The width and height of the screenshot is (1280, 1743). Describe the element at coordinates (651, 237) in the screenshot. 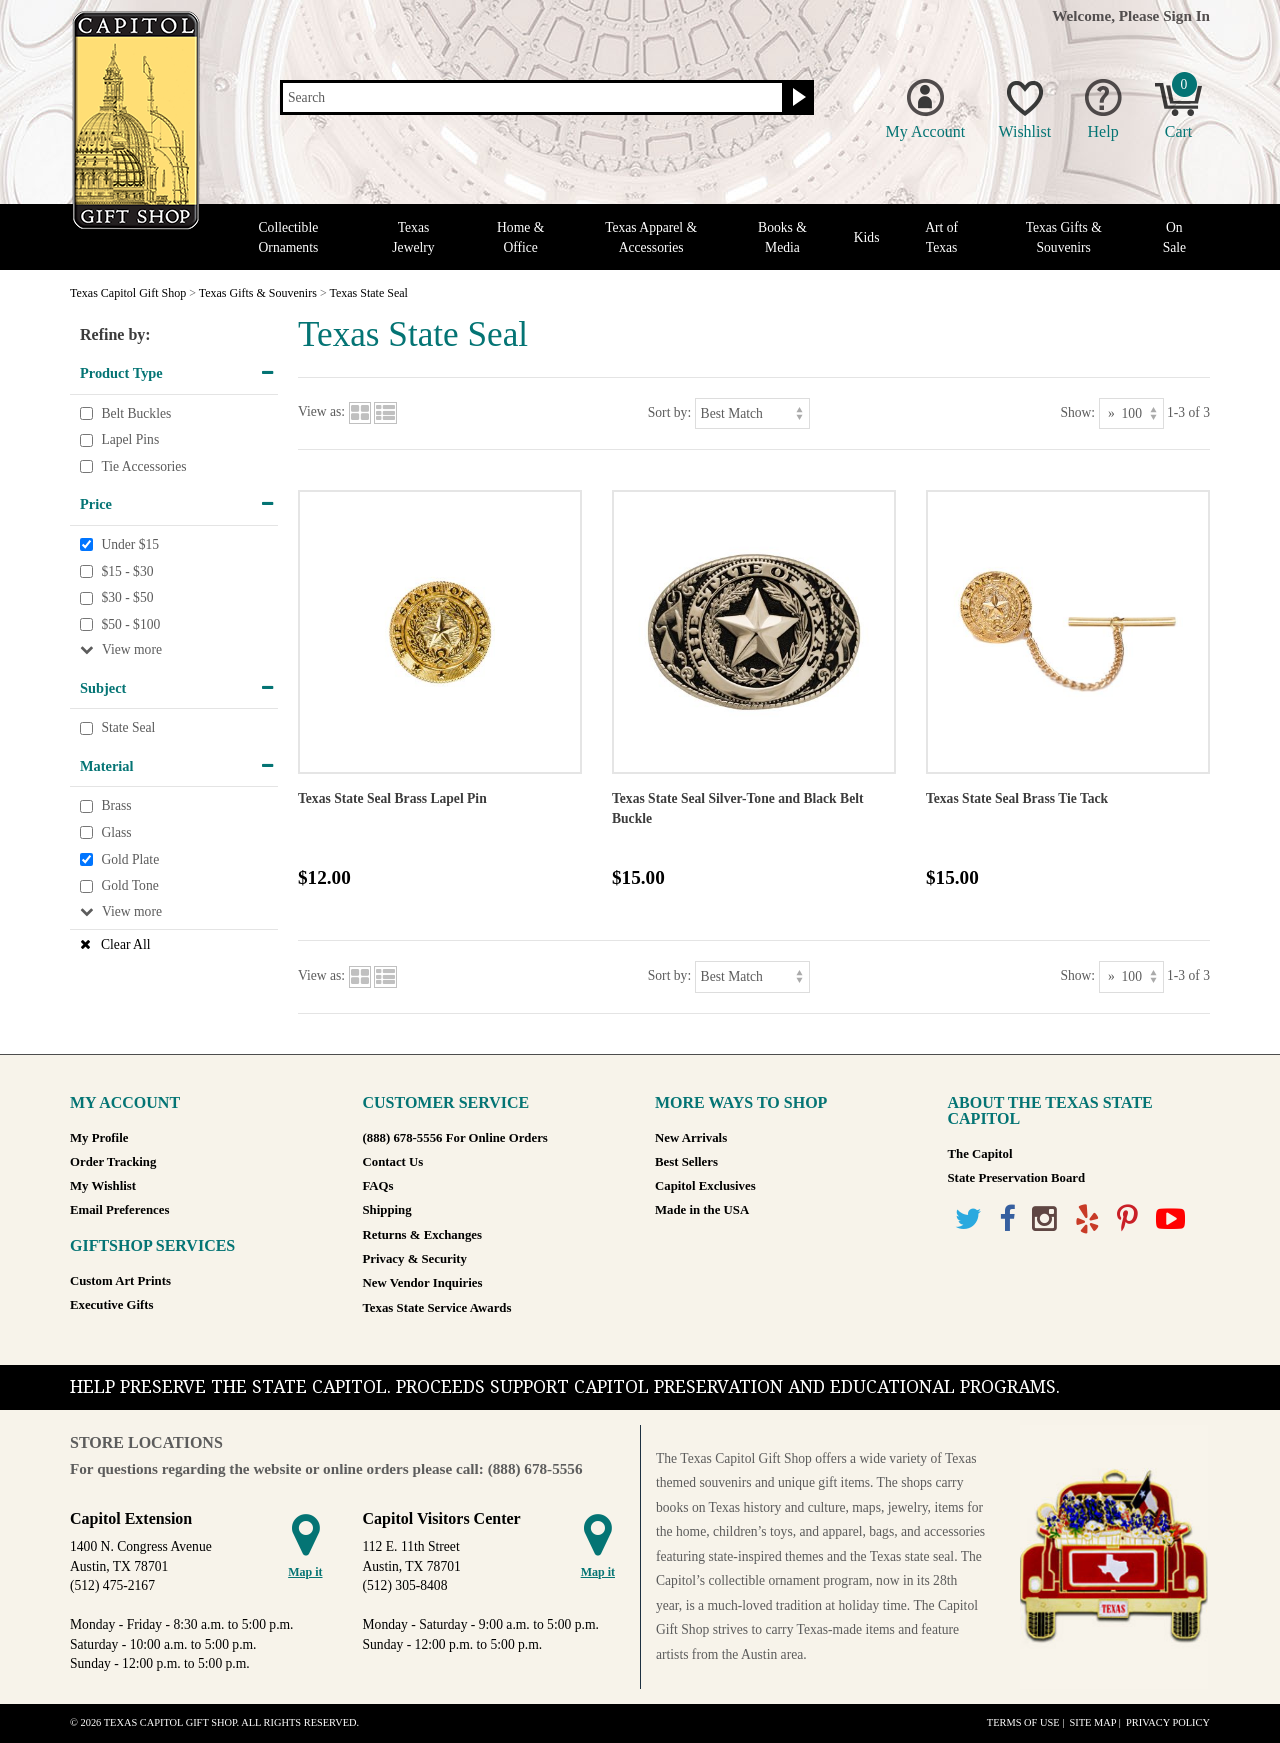

I see `Texas Apparel & Accessories` at that location.